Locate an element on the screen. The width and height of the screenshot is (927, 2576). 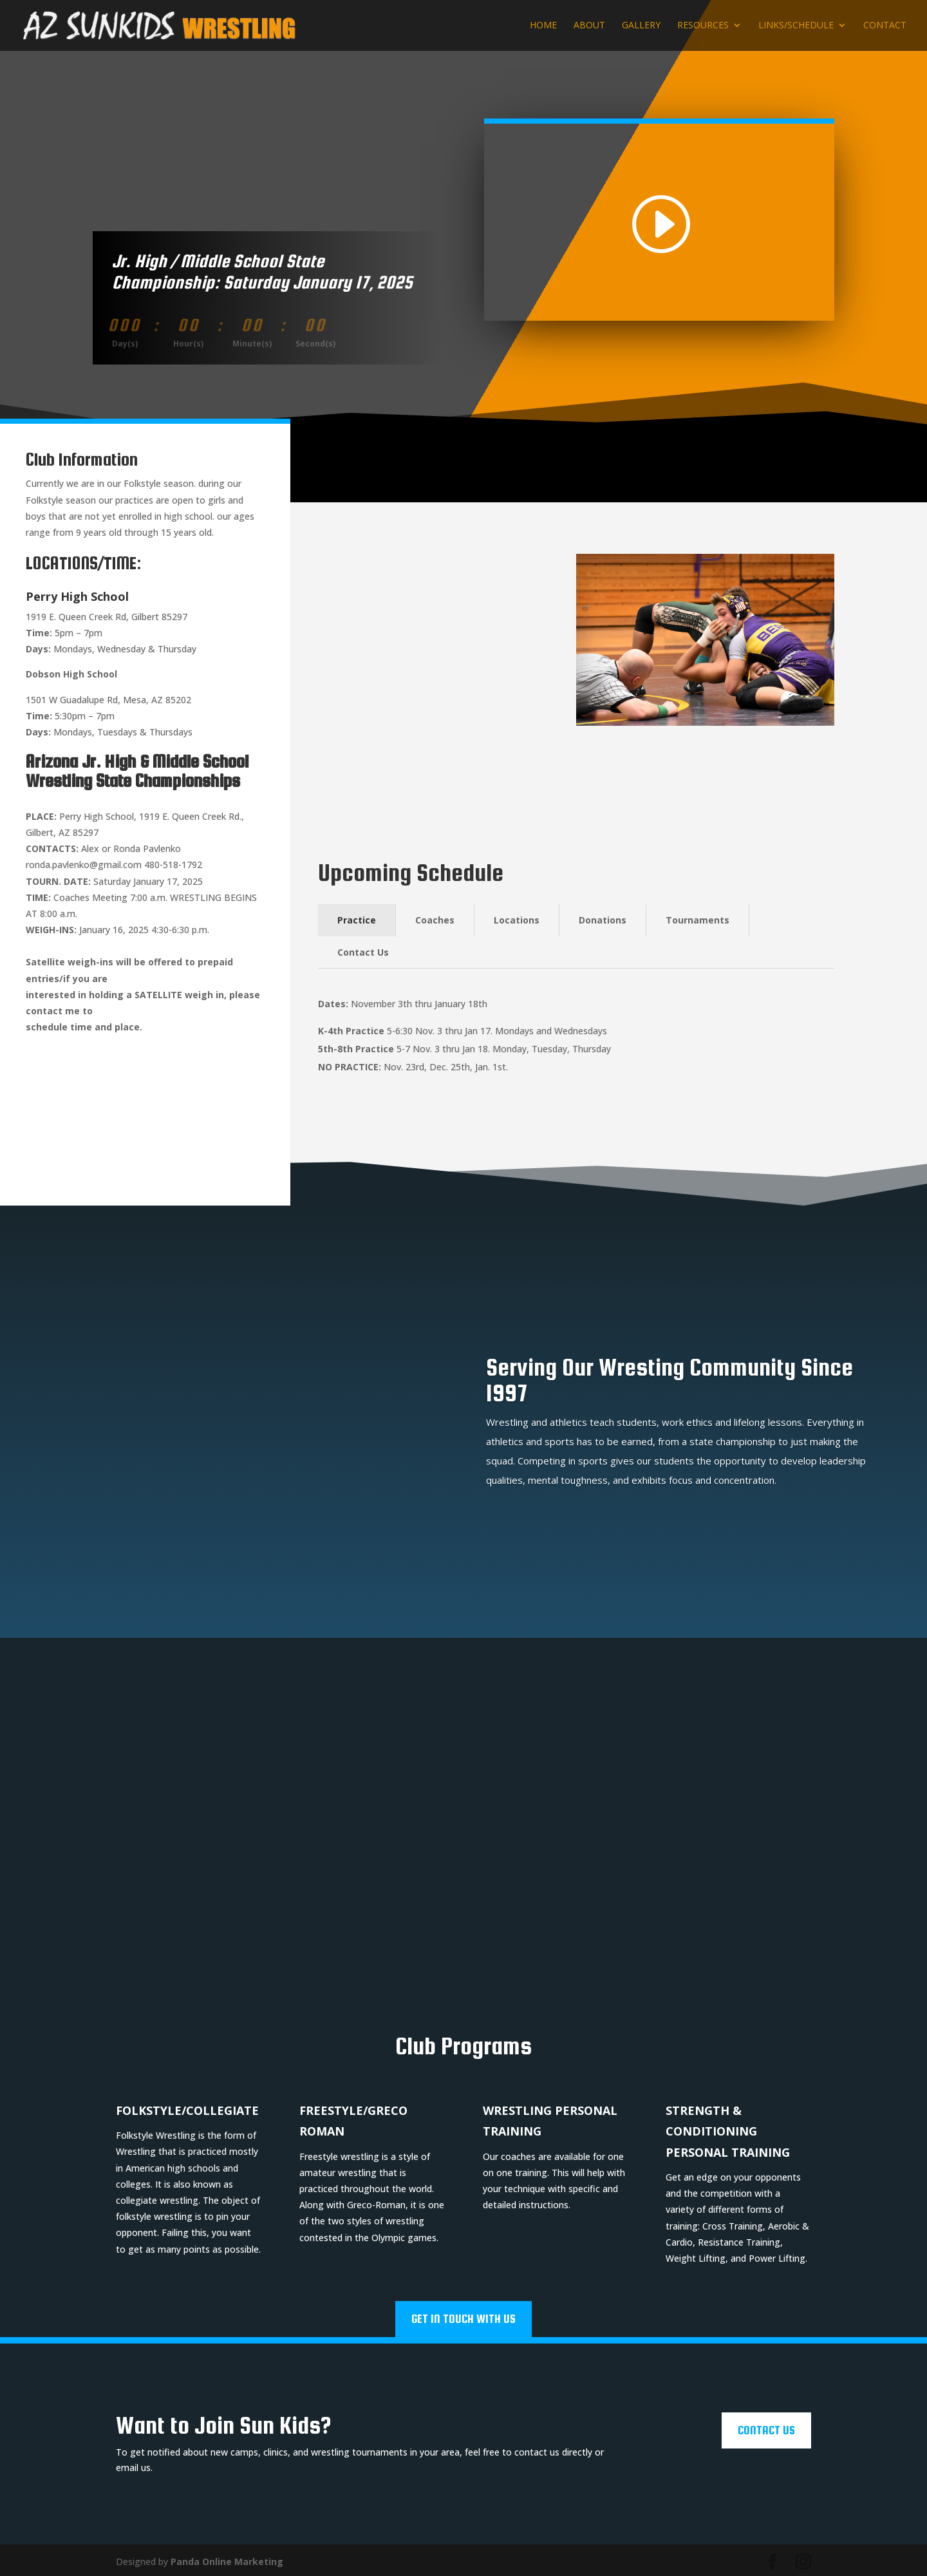
About is located at coordinates (589, 26).